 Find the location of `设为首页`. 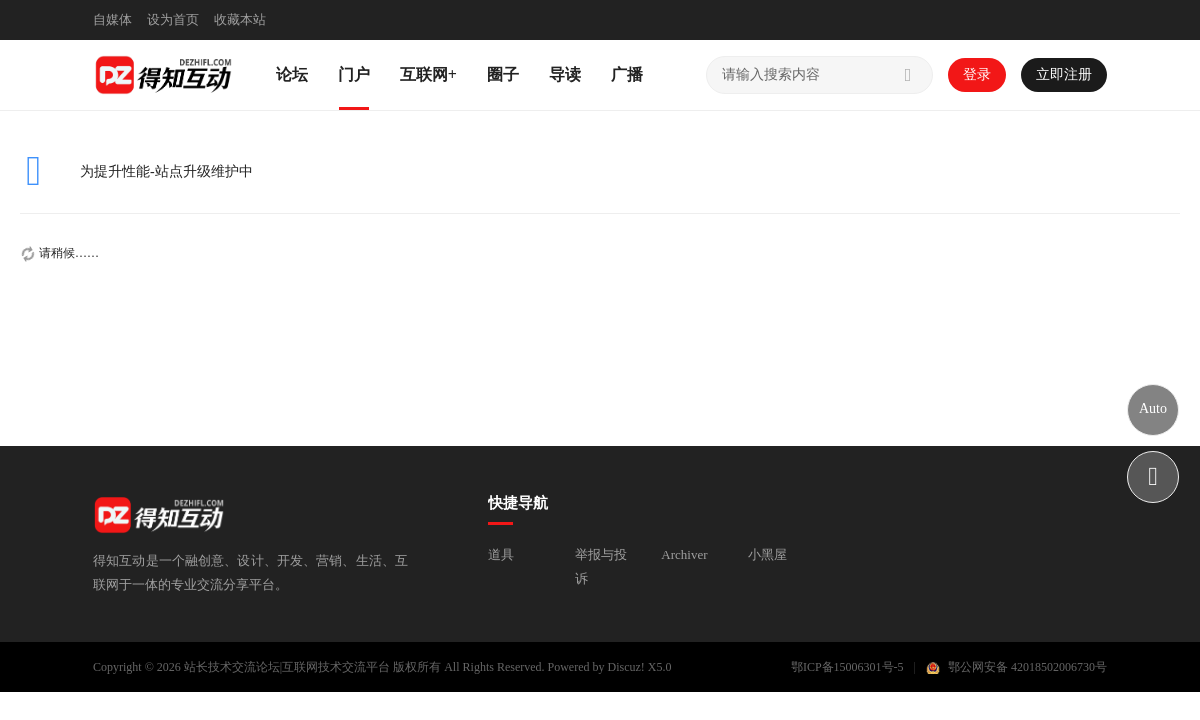

设为首页 is located at coordinates (173, 19).